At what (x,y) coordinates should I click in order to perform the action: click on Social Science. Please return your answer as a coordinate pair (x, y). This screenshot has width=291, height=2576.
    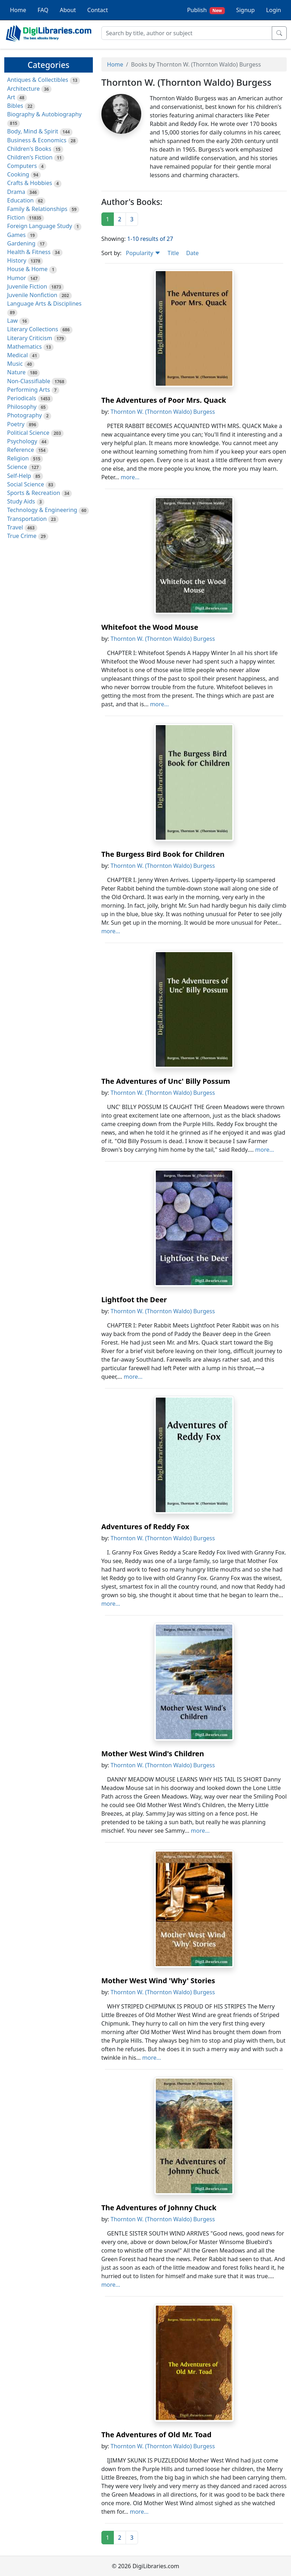
    Looking at the image, I should click on (25, 484).